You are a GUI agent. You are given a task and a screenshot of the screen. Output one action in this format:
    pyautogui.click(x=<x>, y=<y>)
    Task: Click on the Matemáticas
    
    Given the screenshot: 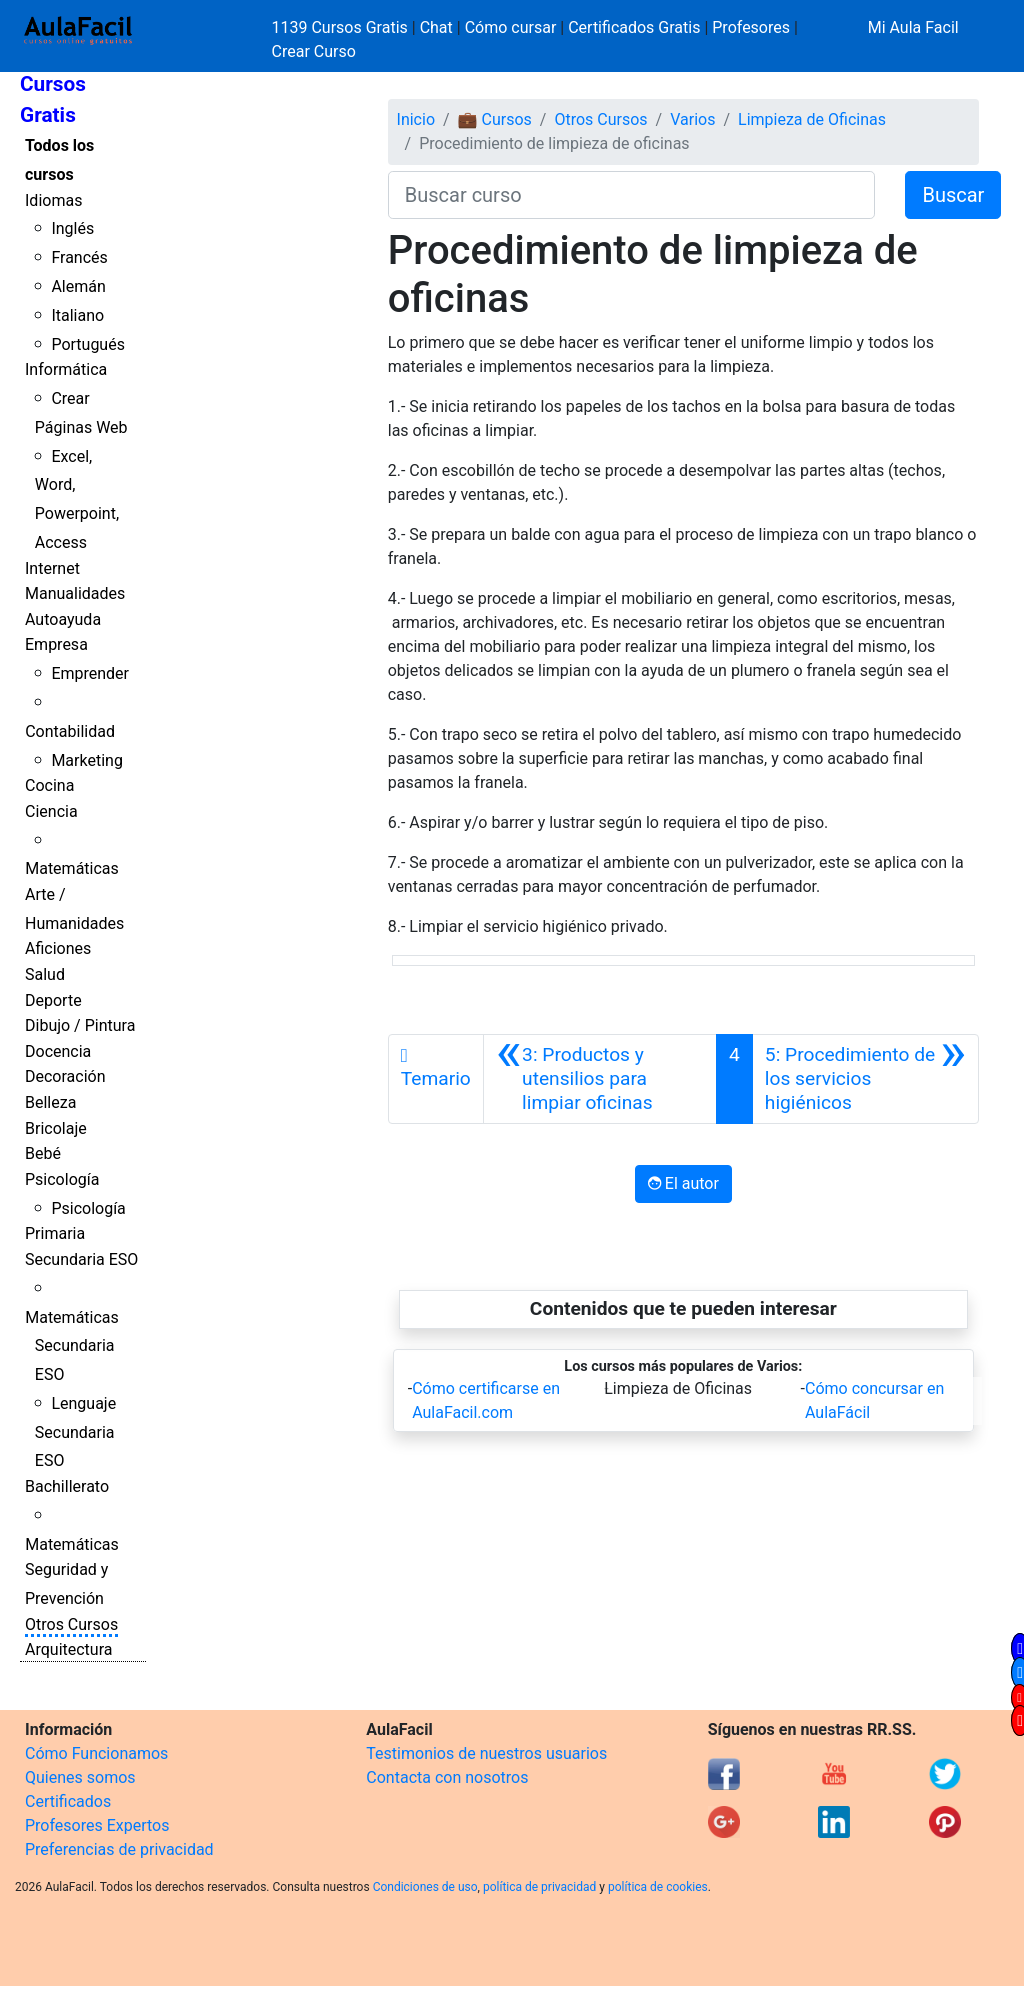 What is the action you would take?
    pyautogui.click(x=72, y=868)
    